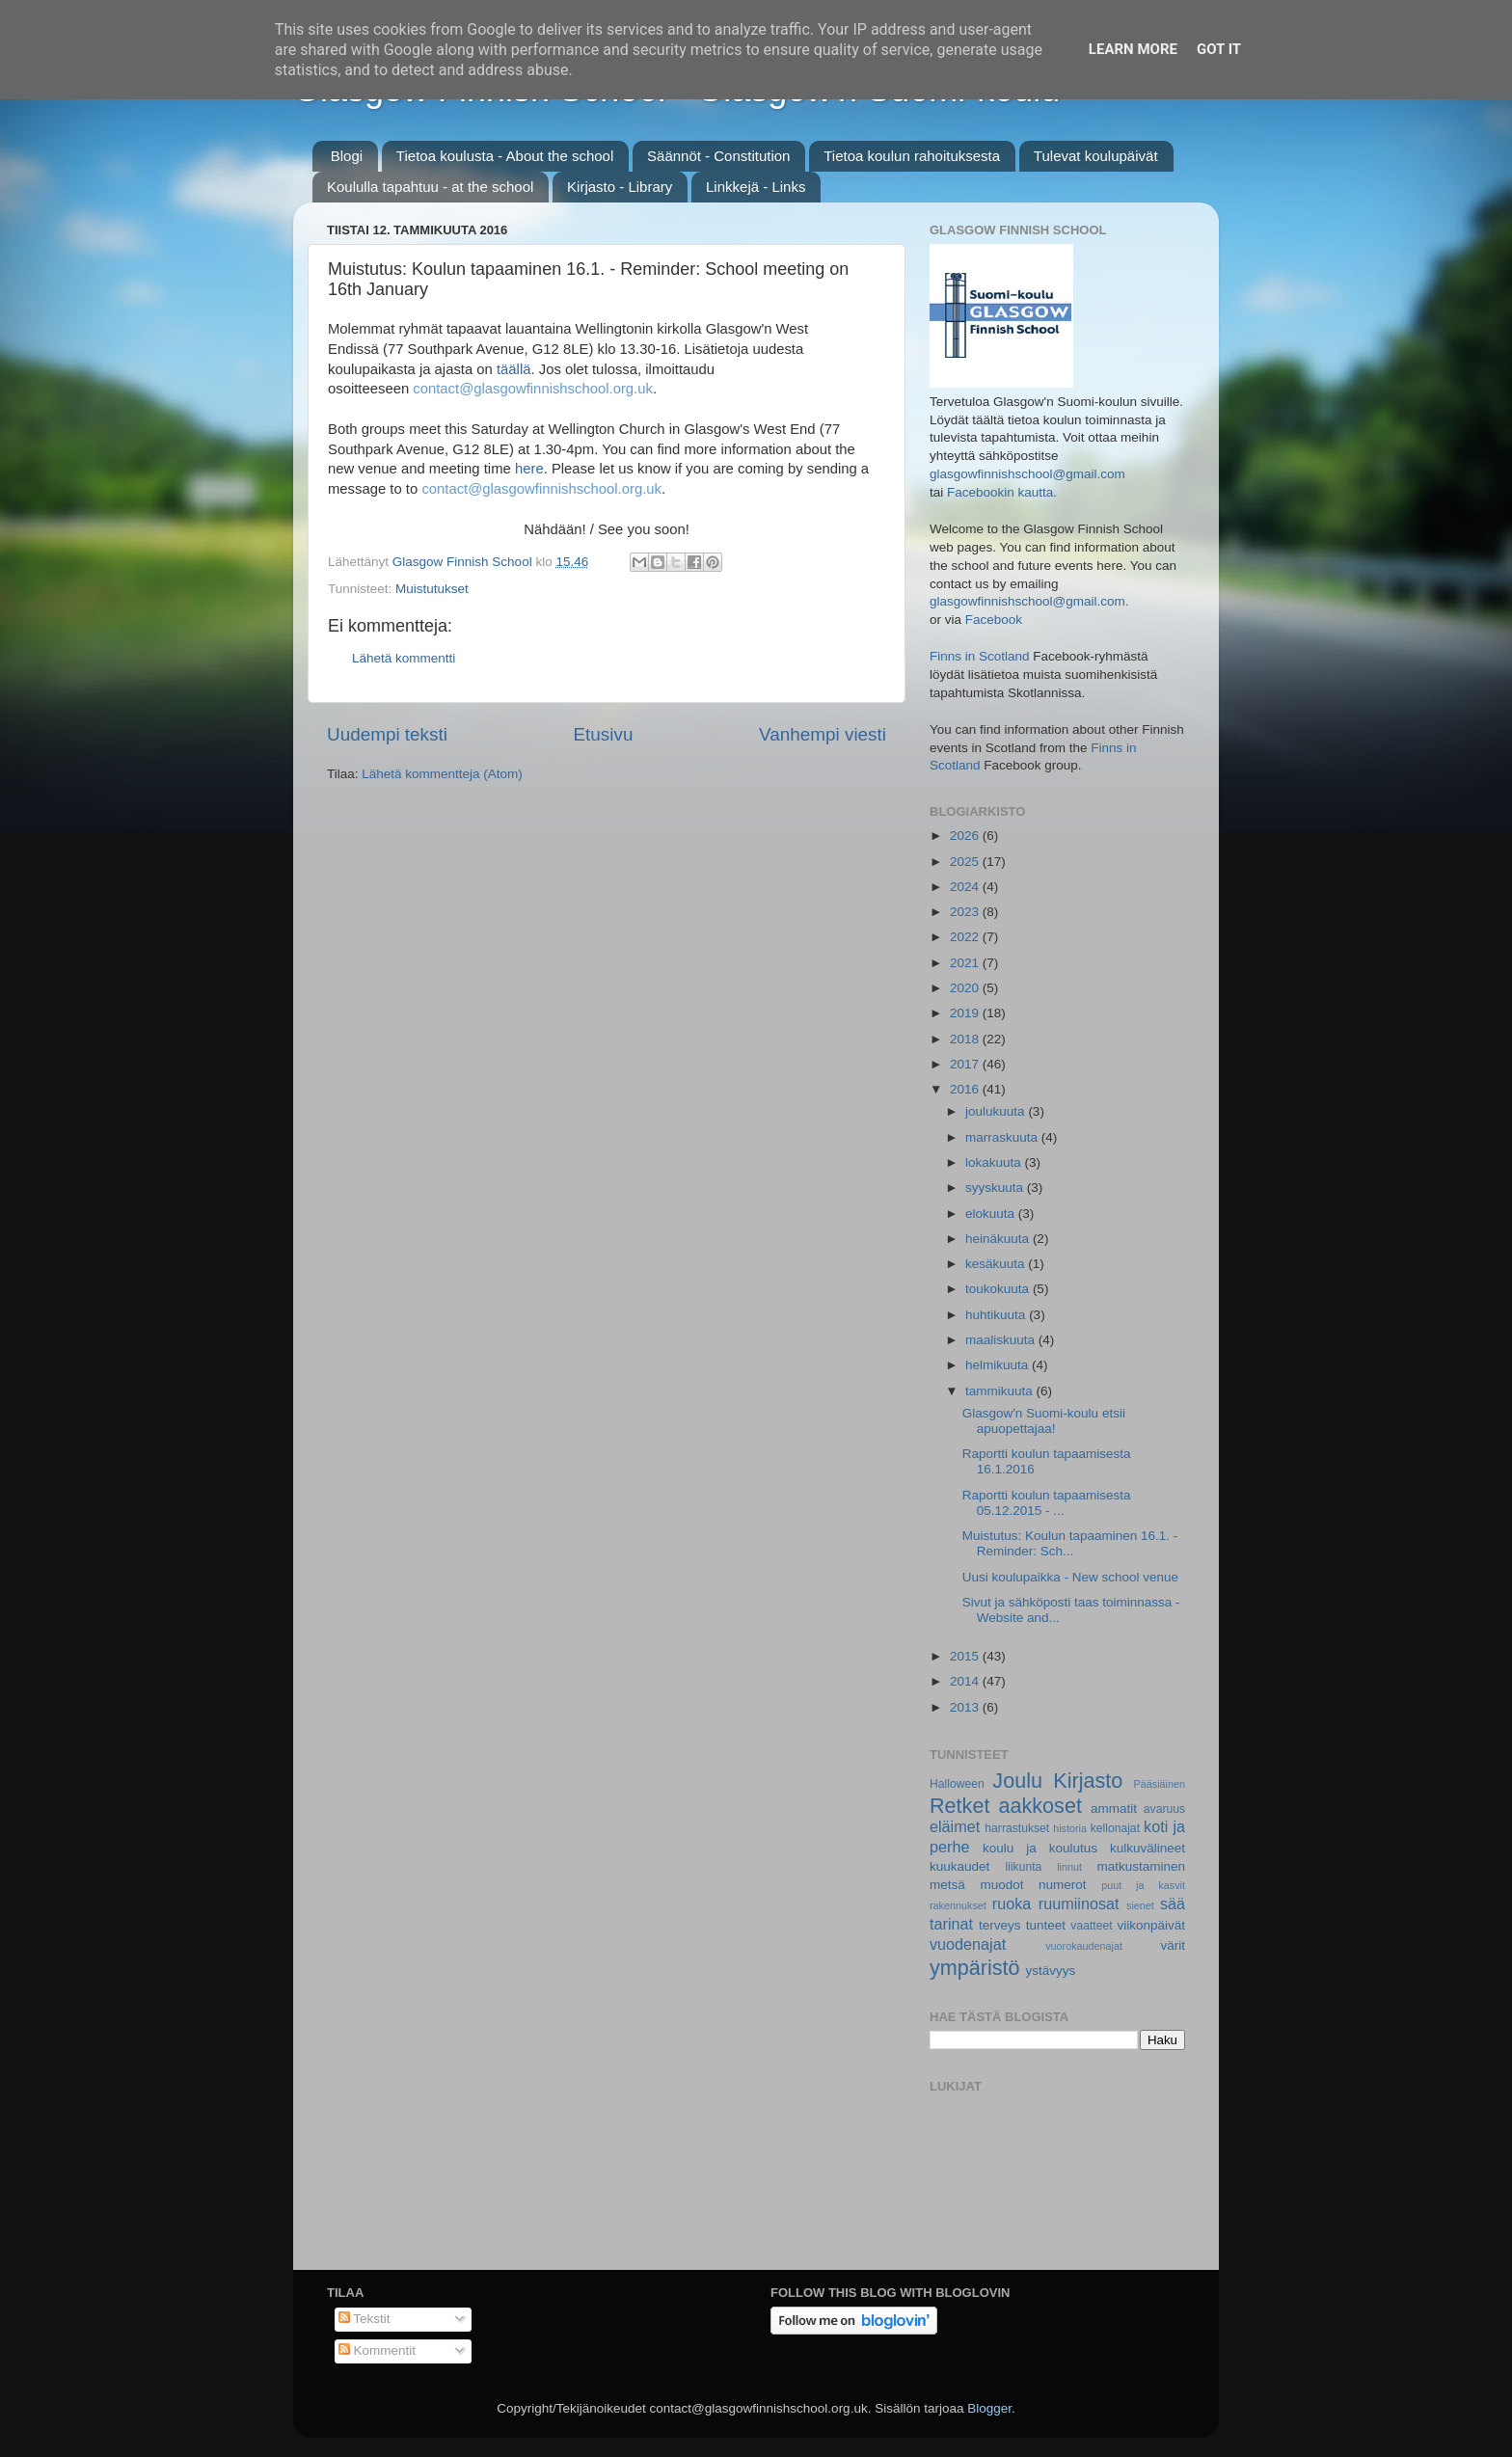 The height and width of the screenshot is (2457, 1512). What do you see at coordinates (1133, 49) in the screenshot?
I see `Learn More` at bounding box center [1133, 49].